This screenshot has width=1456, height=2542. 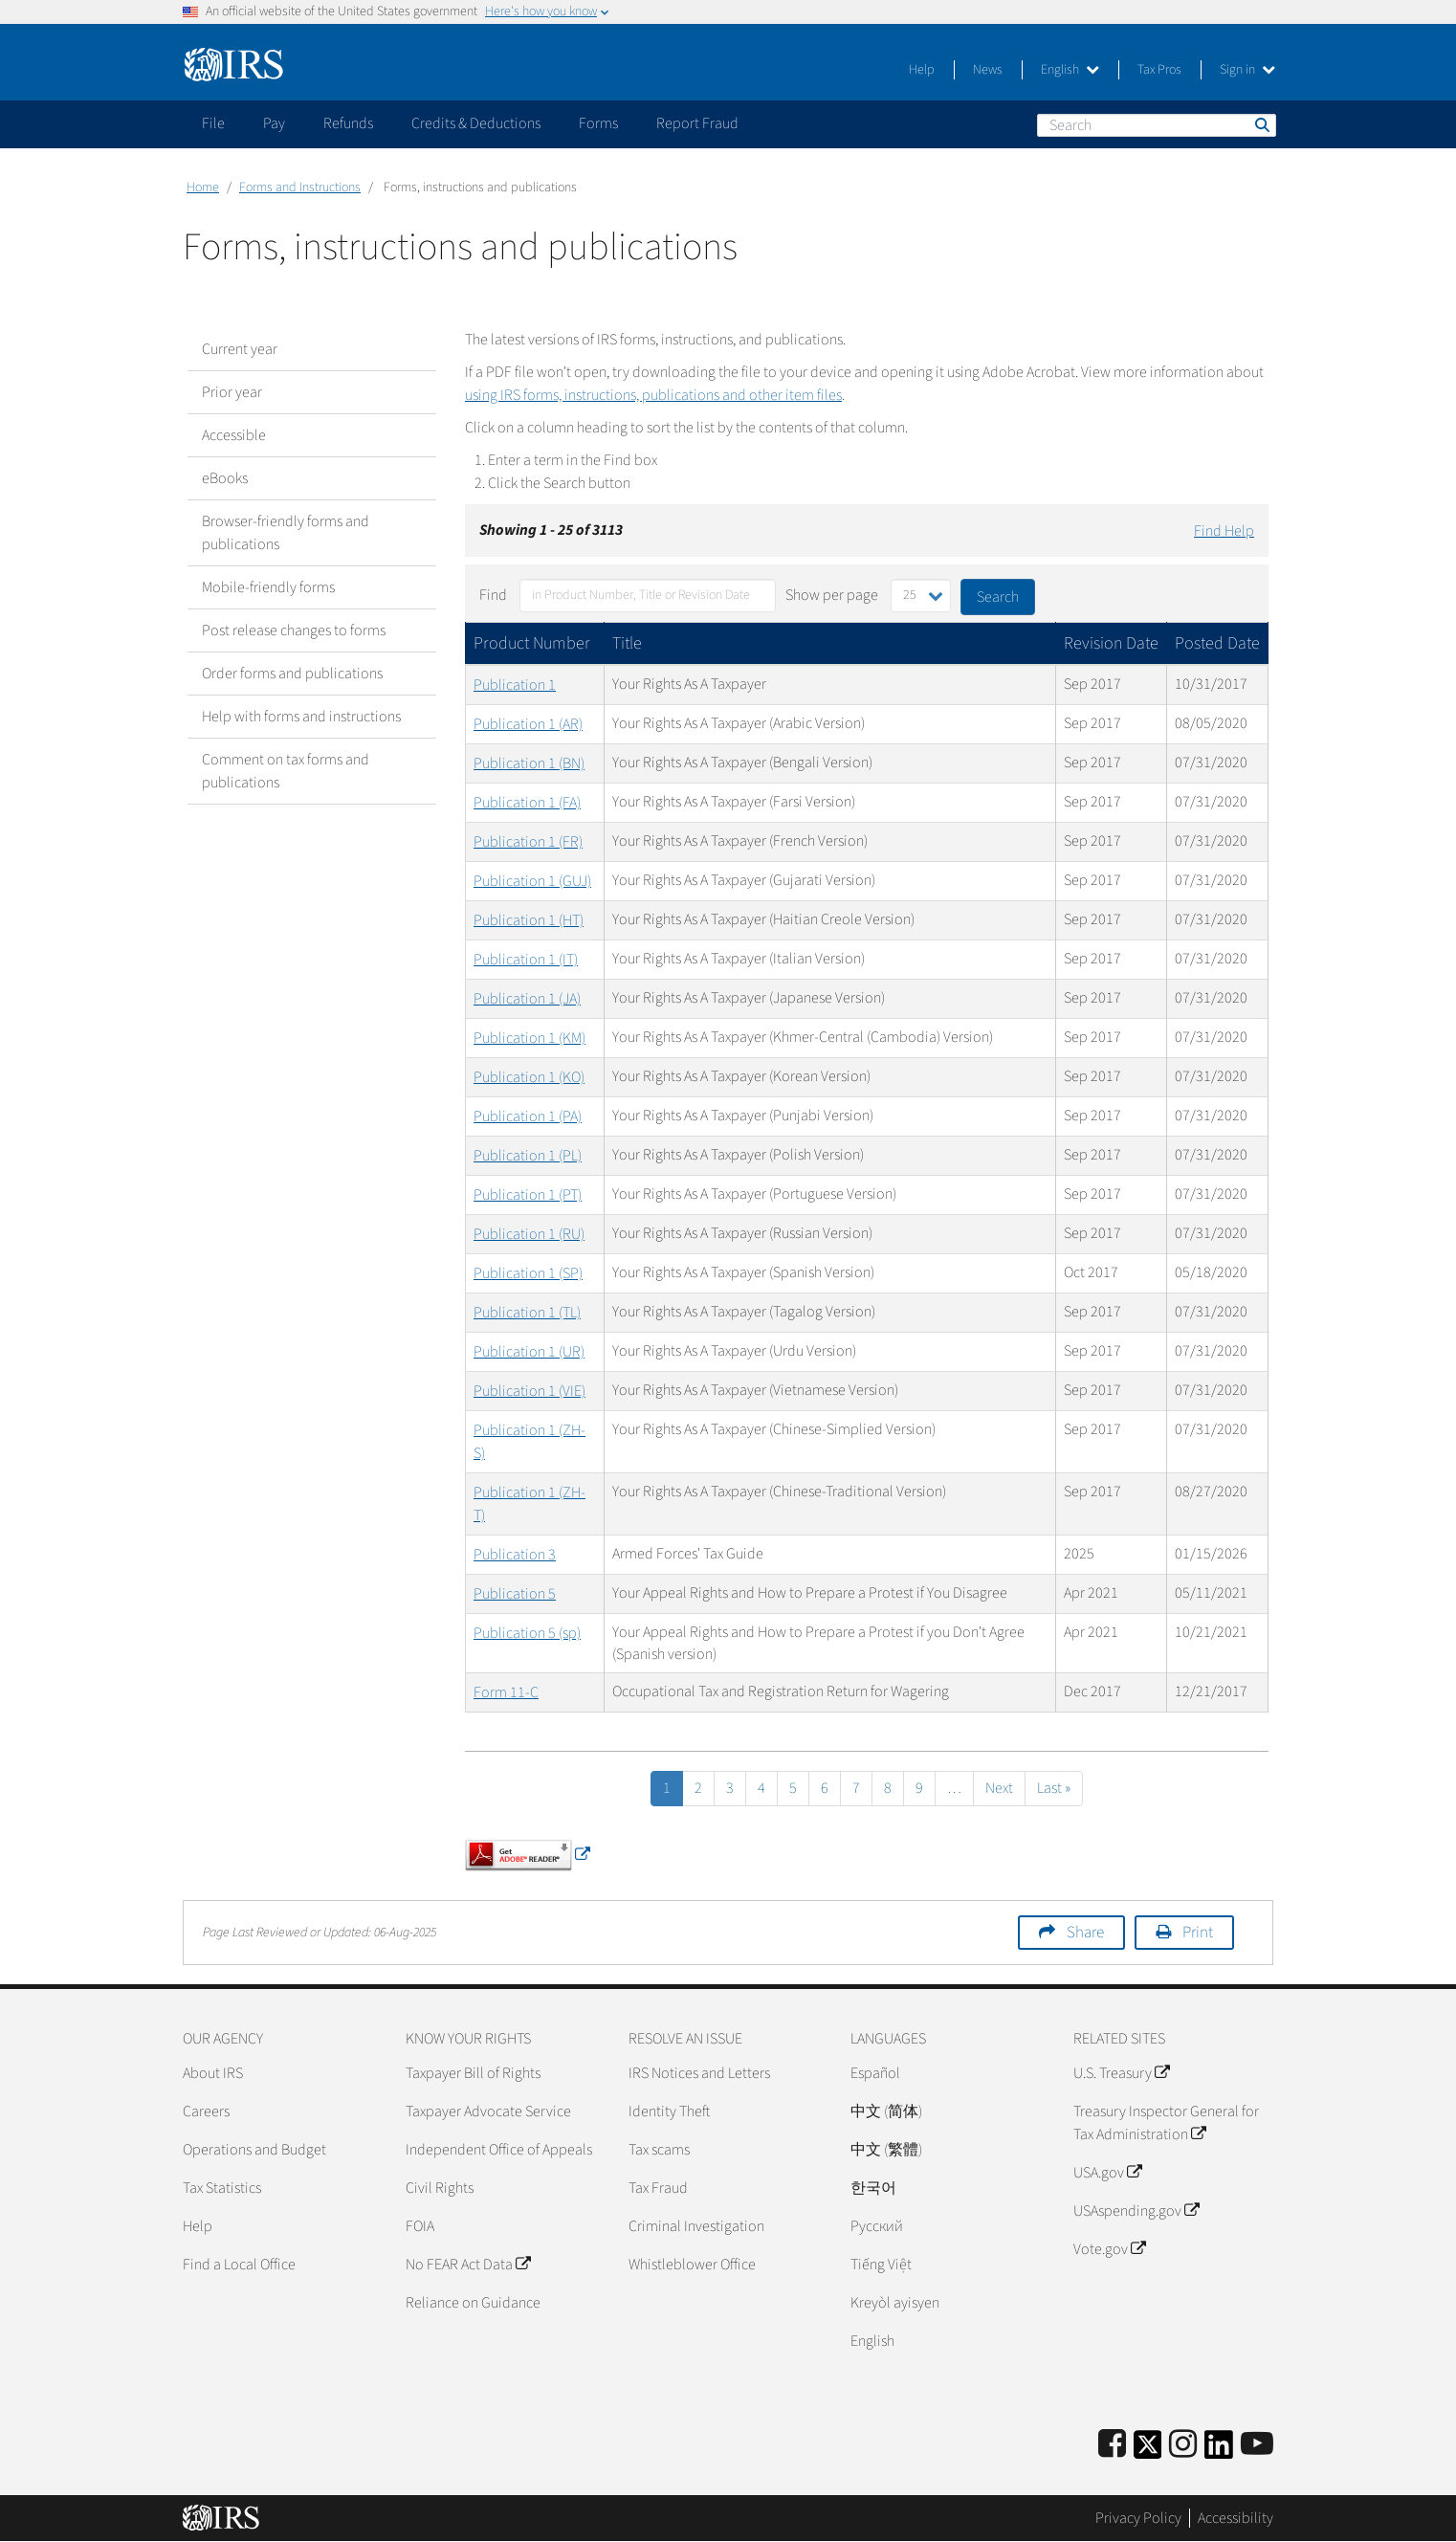 What do you see at coordinates (873, 2188) in the screenshot?
I see `한국어` at bounding box center [873, 2188].